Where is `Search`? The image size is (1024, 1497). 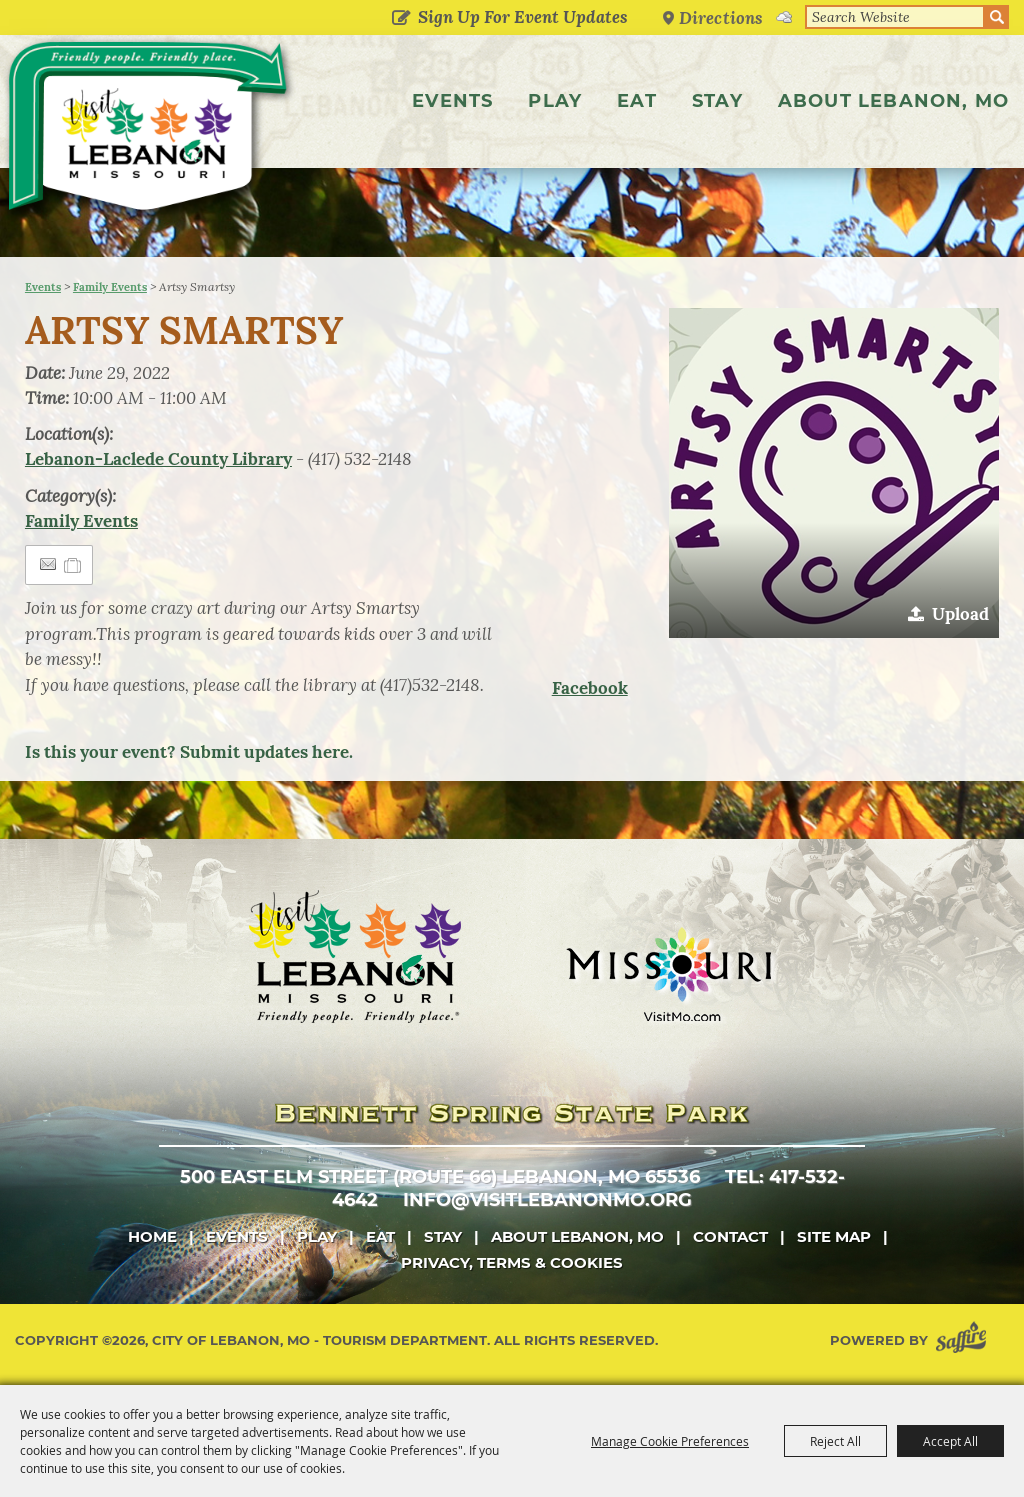 Search is located at coordinates (997, 17).